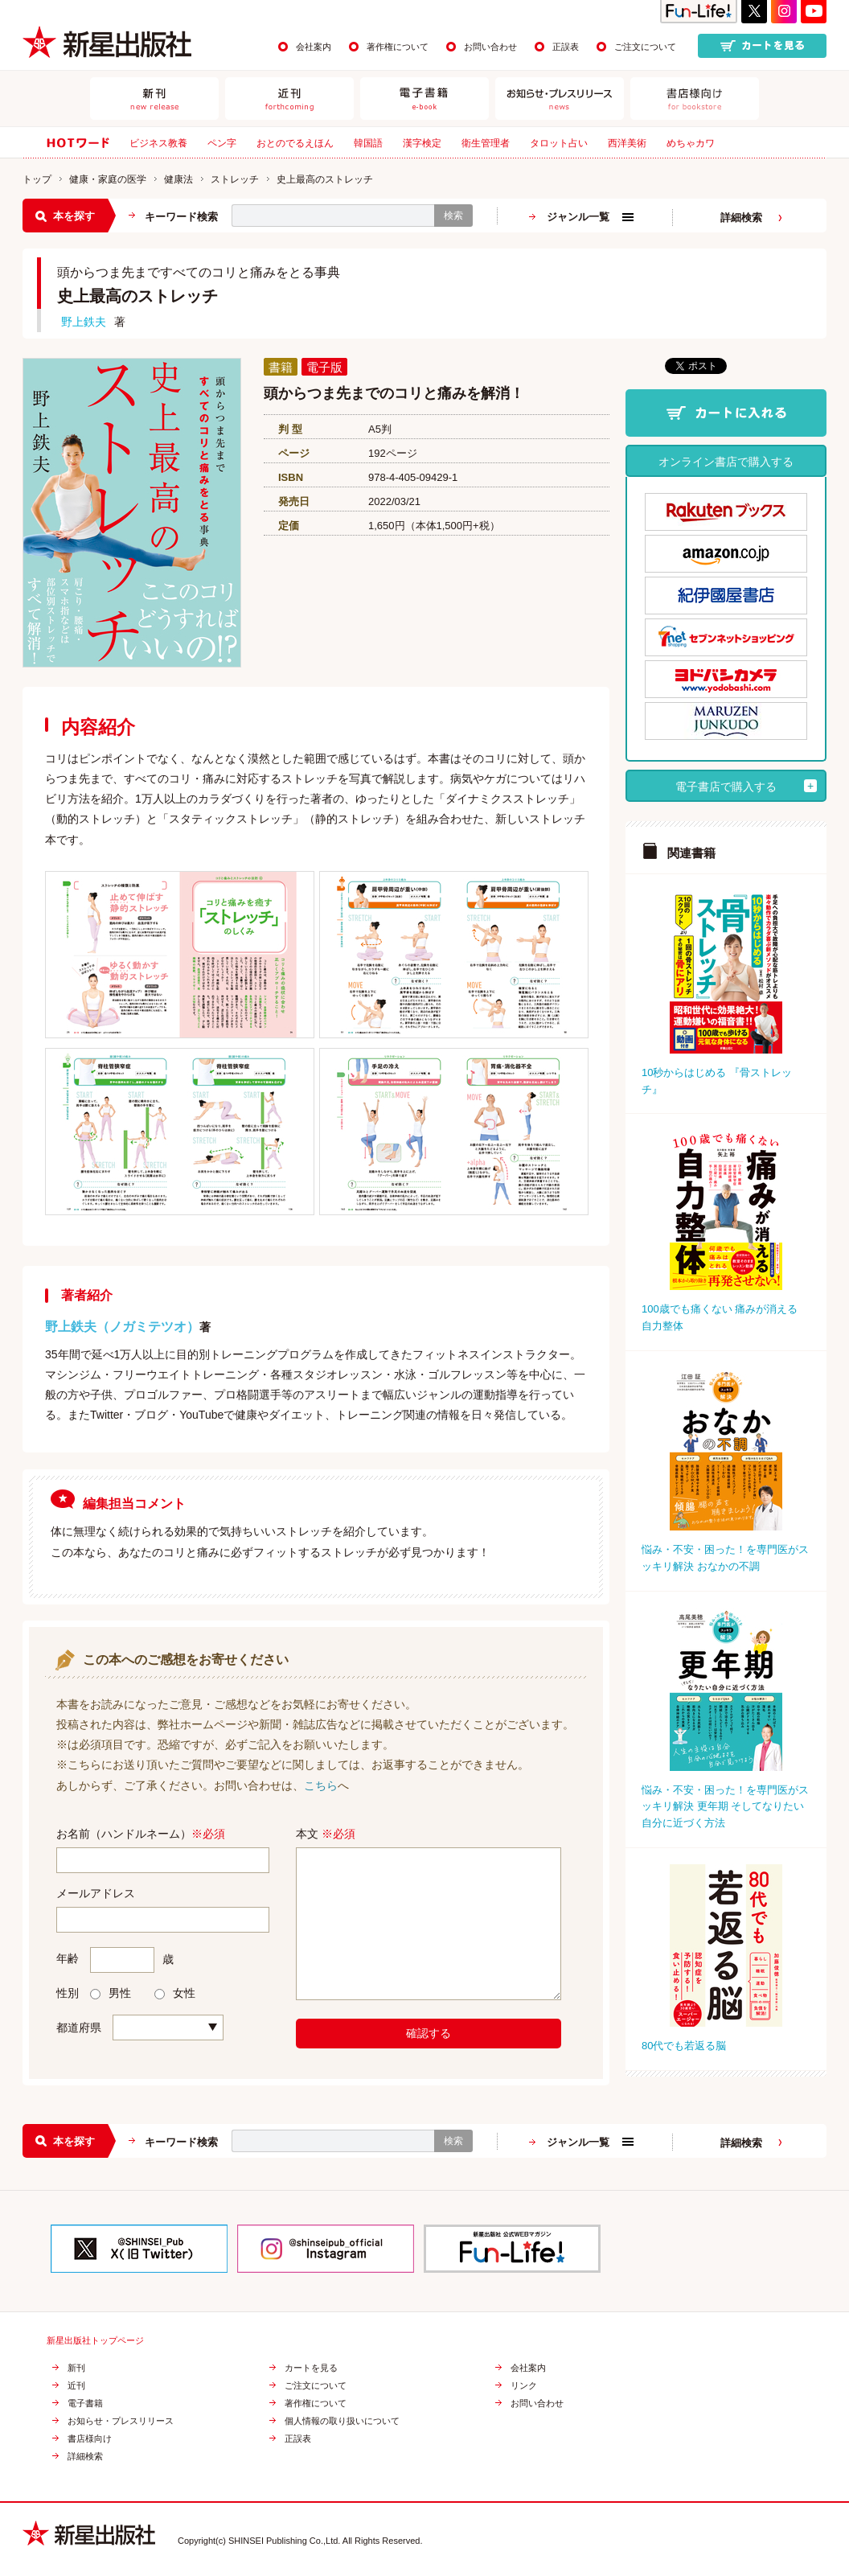  What do you see at coordinates (221, 143) in the screenshot?
I see `ペン字` at bounding box center [221, 143].